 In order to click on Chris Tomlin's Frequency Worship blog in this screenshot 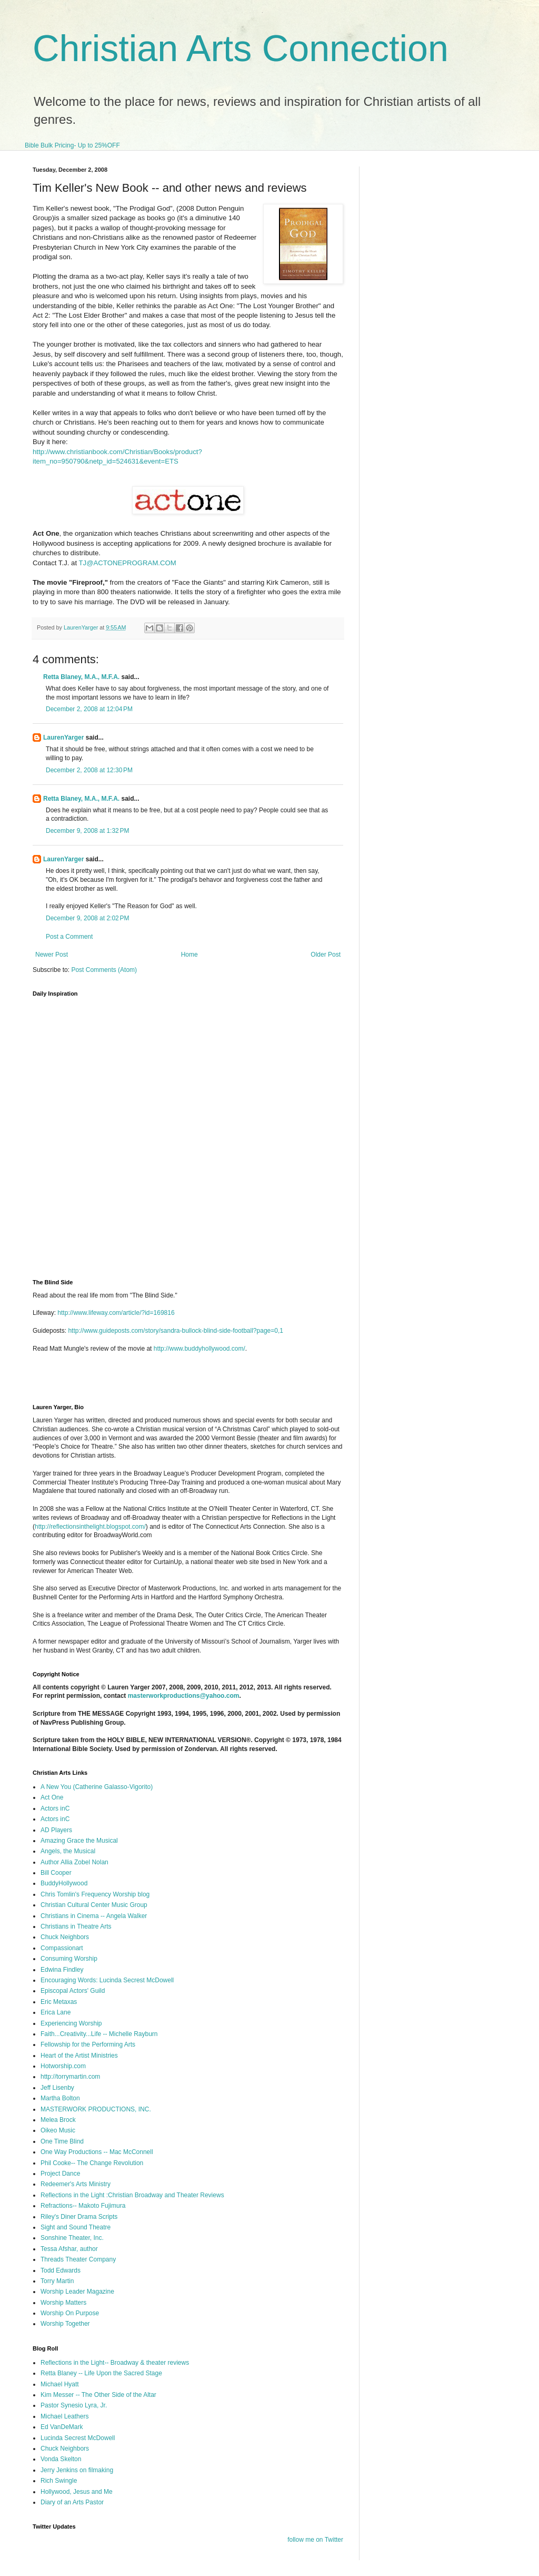, I will do `click(95, 1894)`.